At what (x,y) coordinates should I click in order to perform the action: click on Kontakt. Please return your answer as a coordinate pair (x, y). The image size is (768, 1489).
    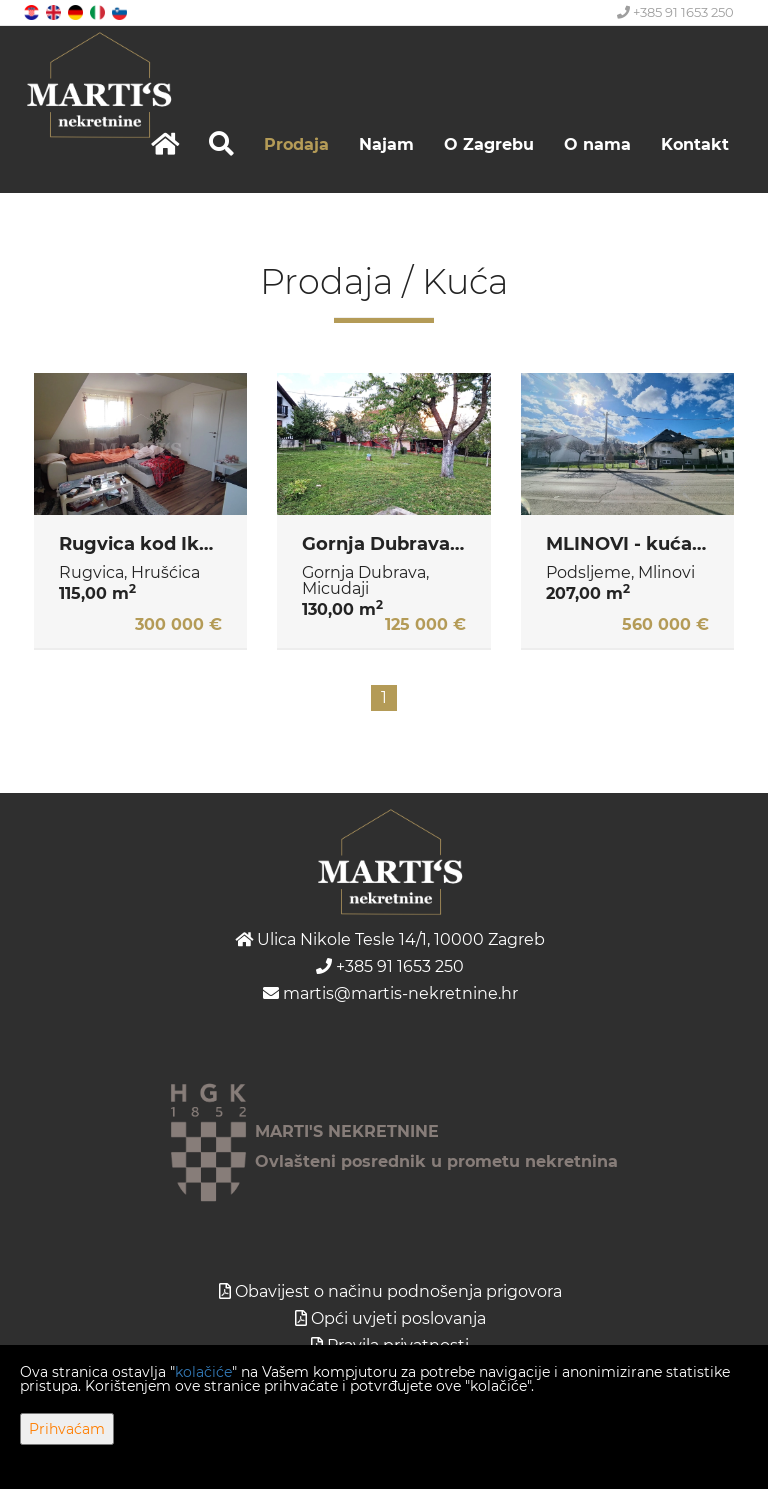
    Looking at the image, I should click on (695, 144).